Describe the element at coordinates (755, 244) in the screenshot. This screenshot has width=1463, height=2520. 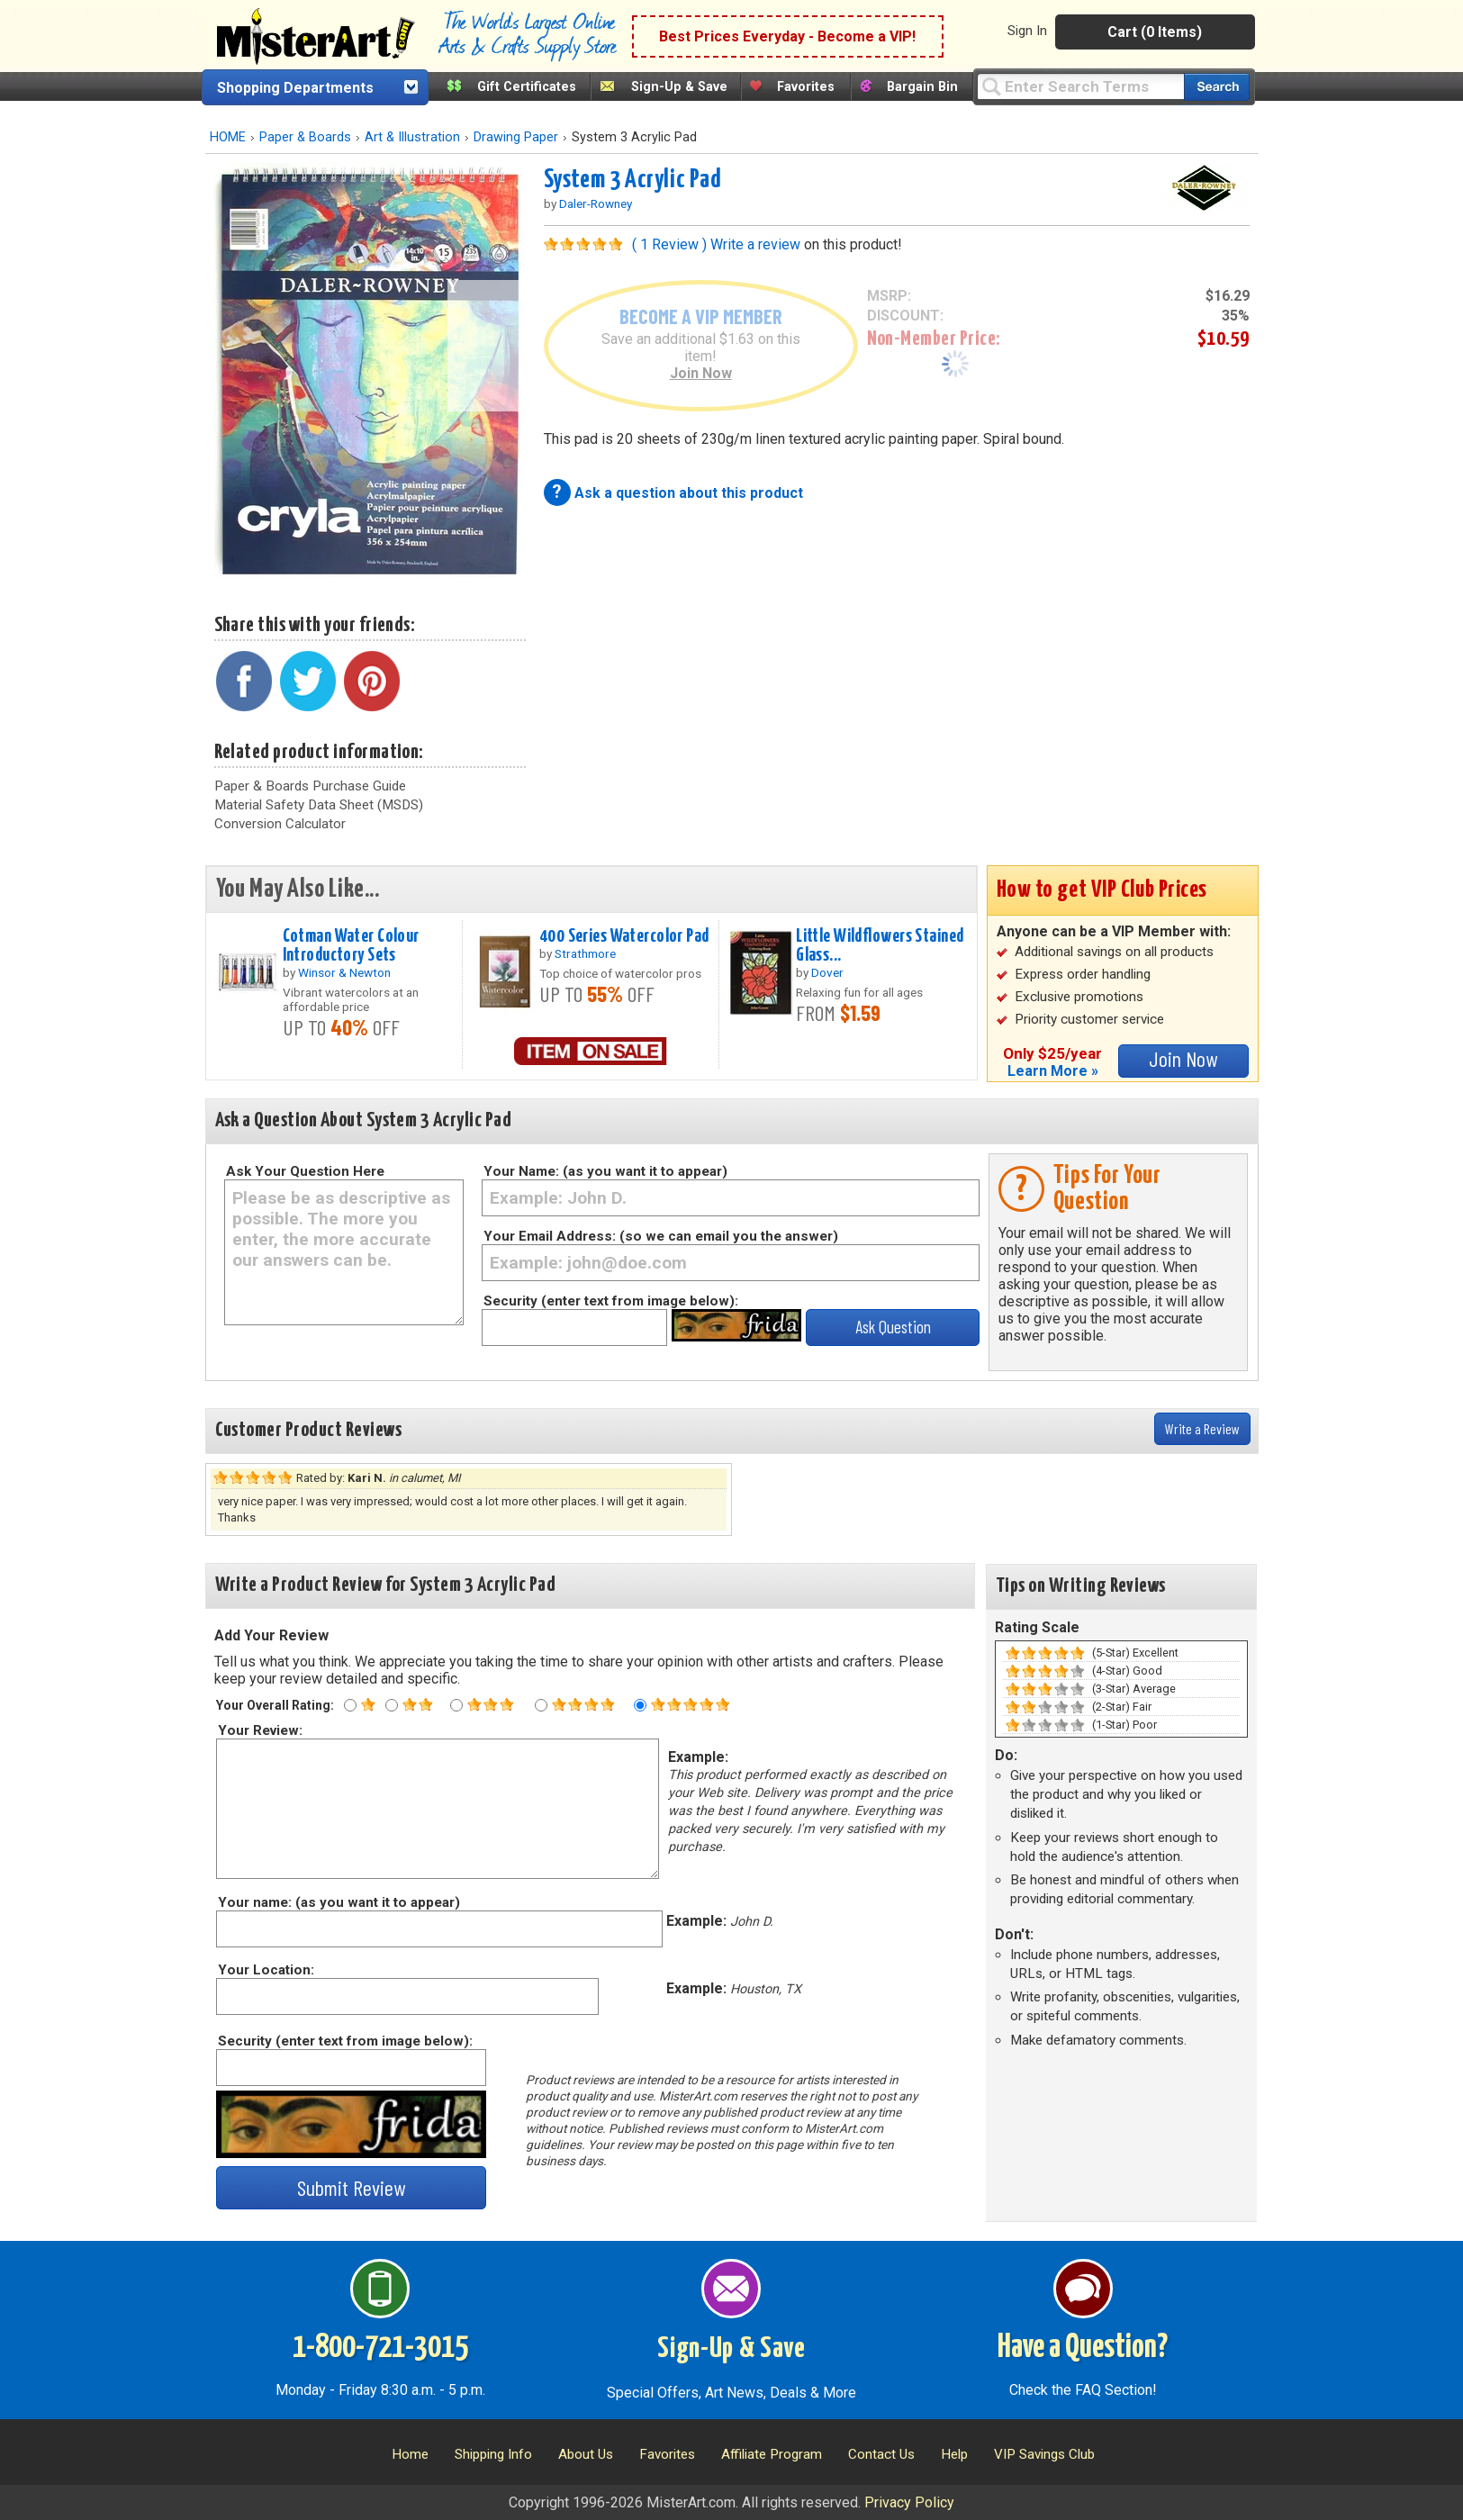
I see `Write a review` at that location.